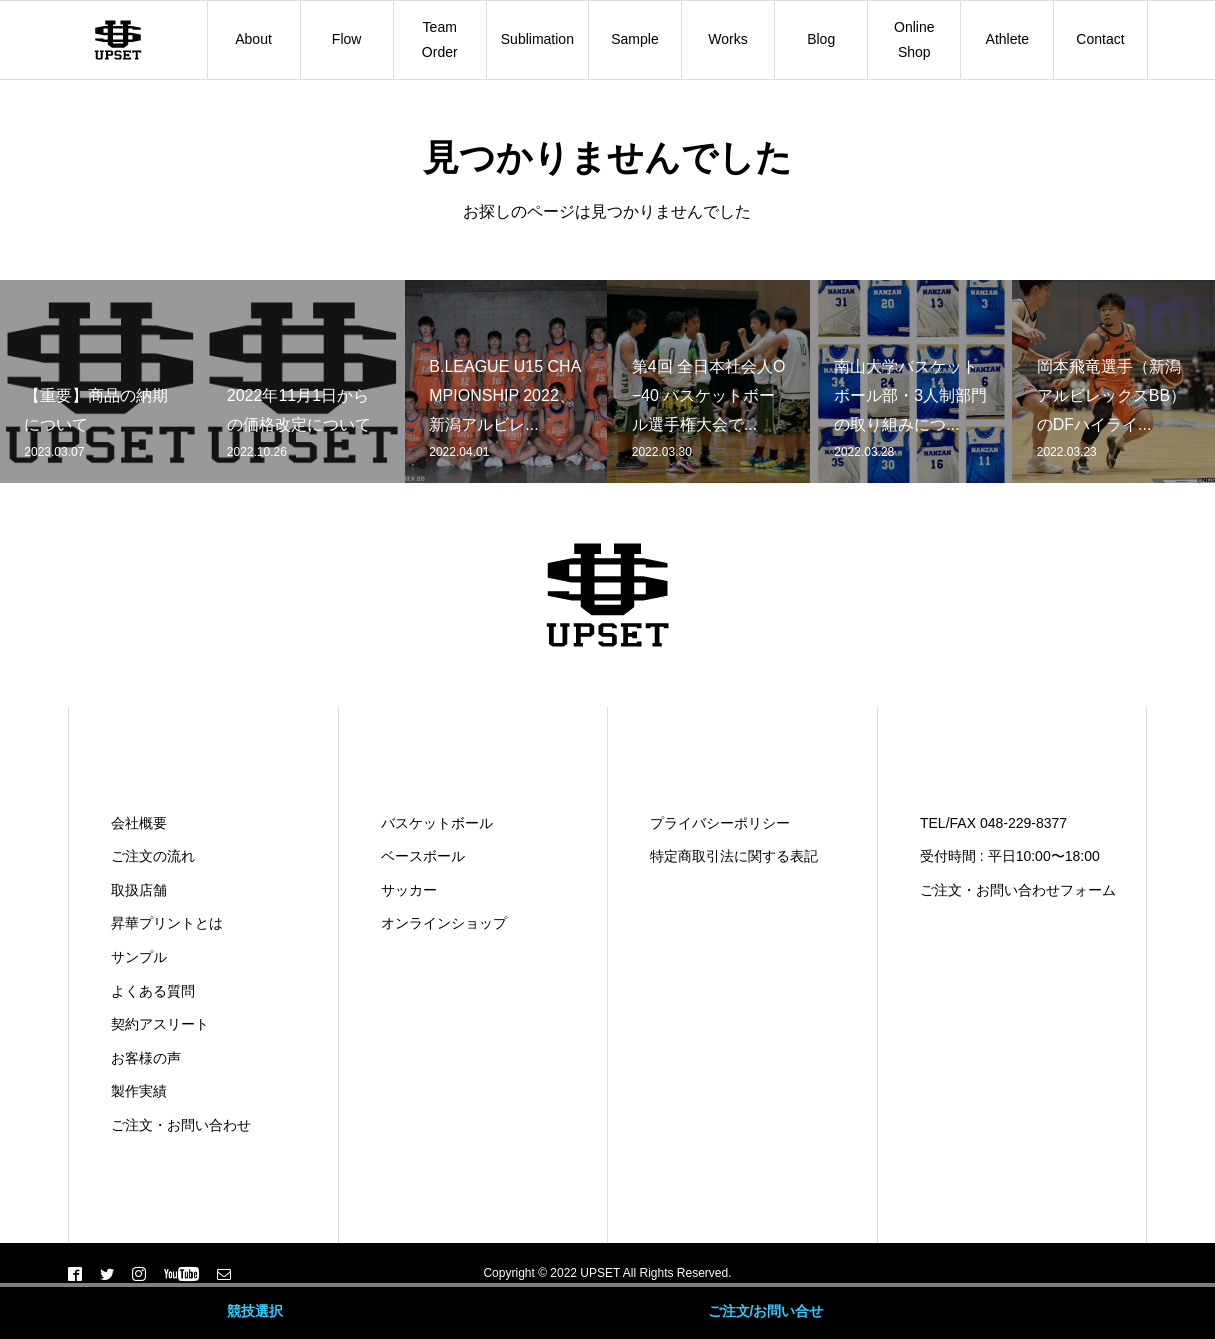 The height and width of the screenshot is (1339, 1215). I want to click on サンプル, so click(139, 957).